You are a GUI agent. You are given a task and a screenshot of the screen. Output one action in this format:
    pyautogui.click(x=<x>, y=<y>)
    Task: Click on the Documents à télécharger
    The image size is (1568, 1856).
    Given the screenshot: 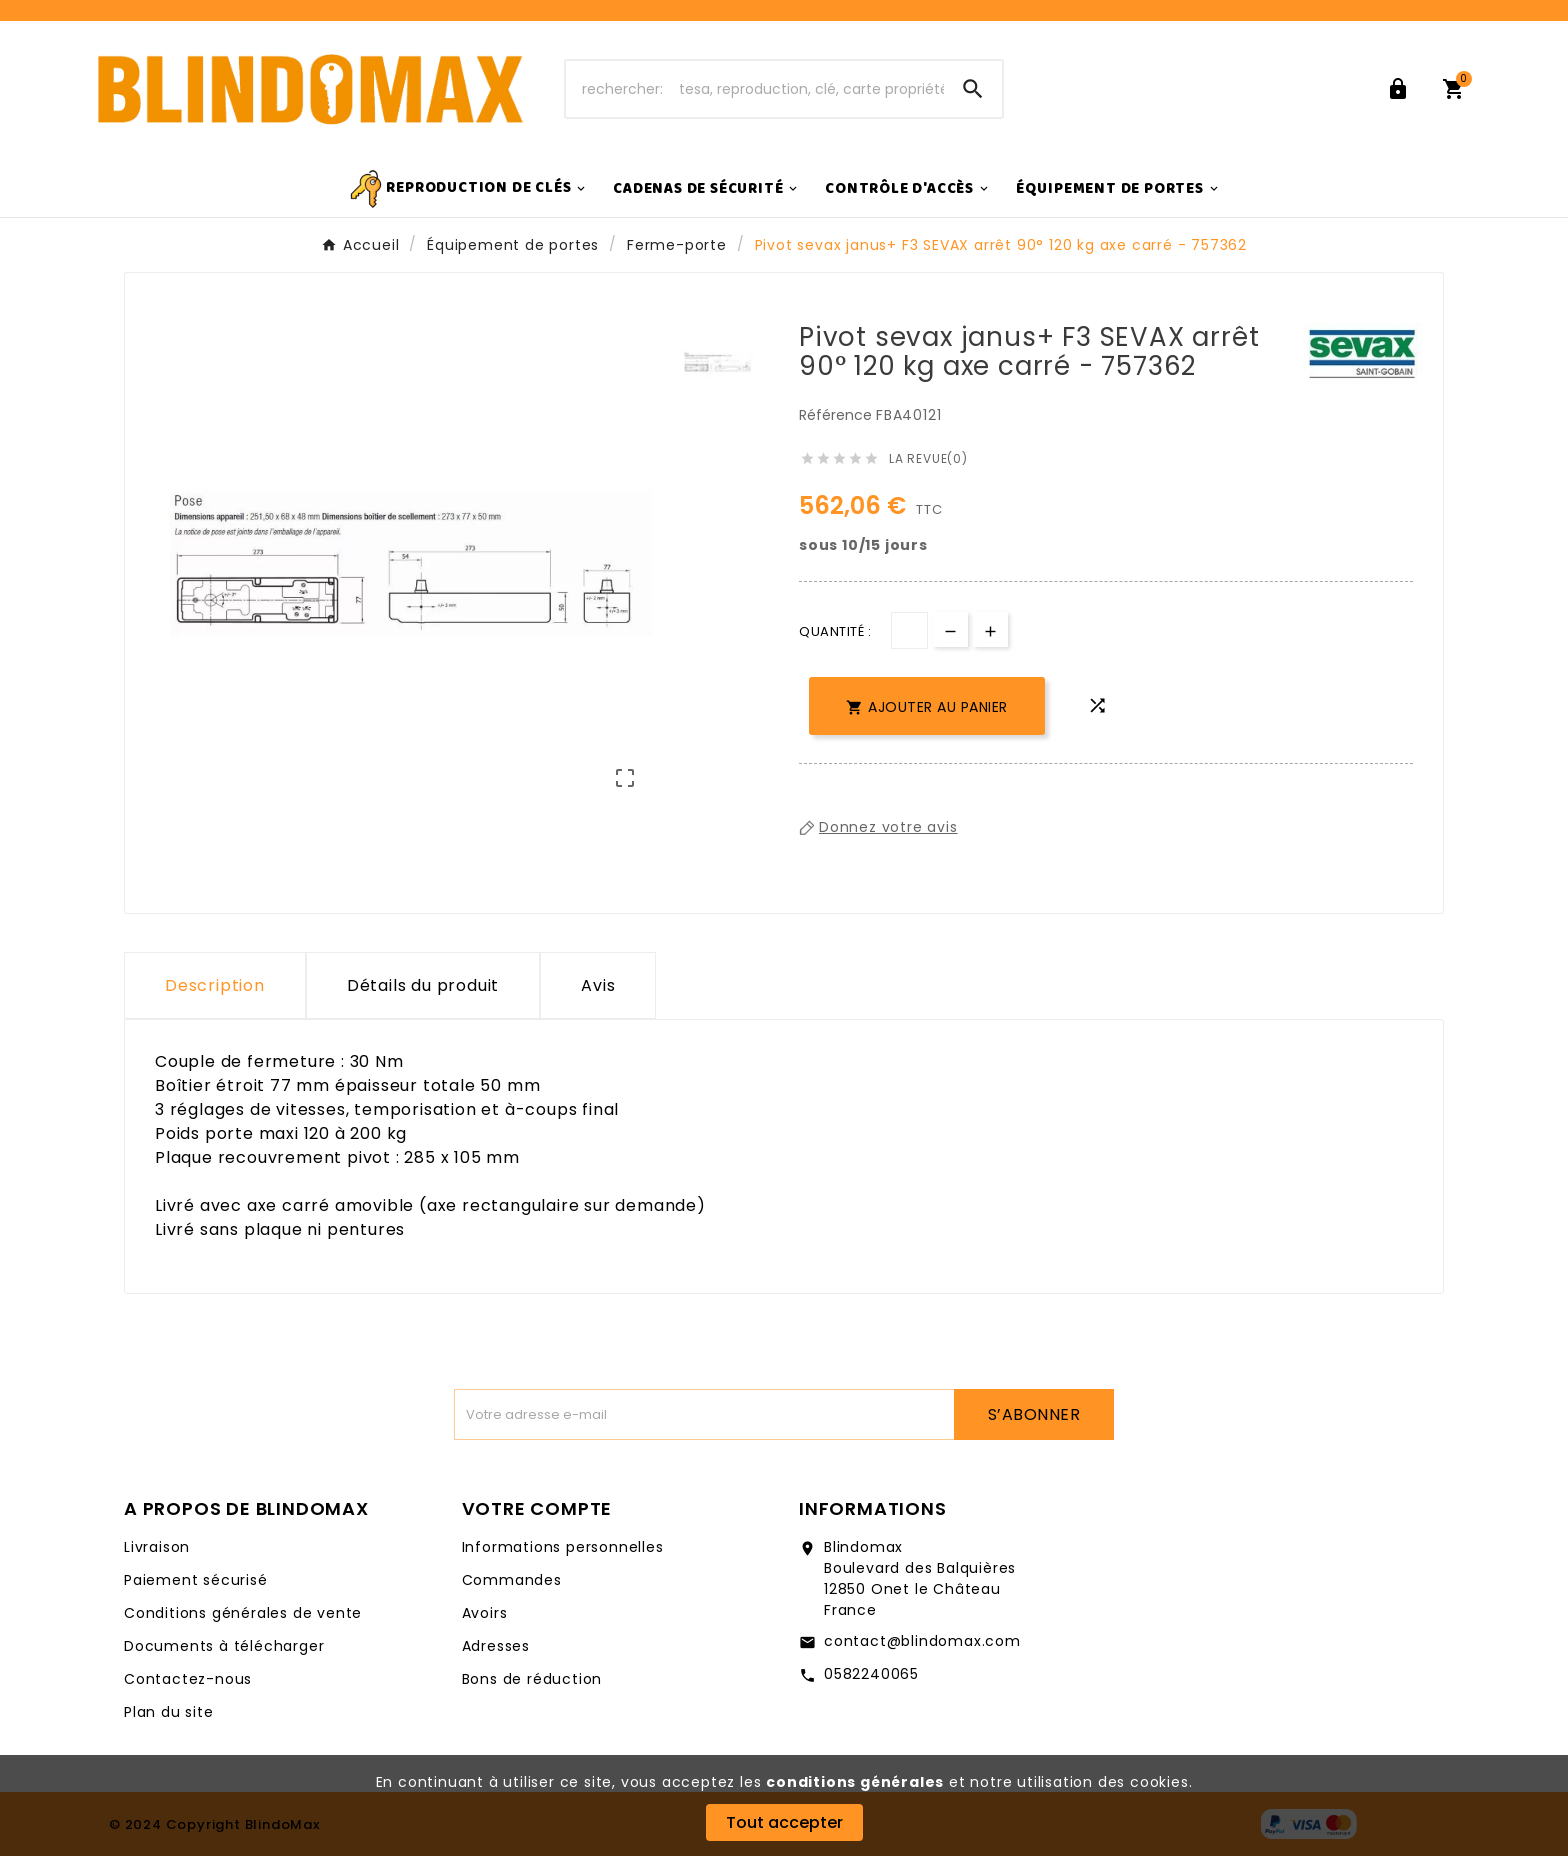 What is the action you would take?
    pyautogui.click(x=224, y=1646)
    